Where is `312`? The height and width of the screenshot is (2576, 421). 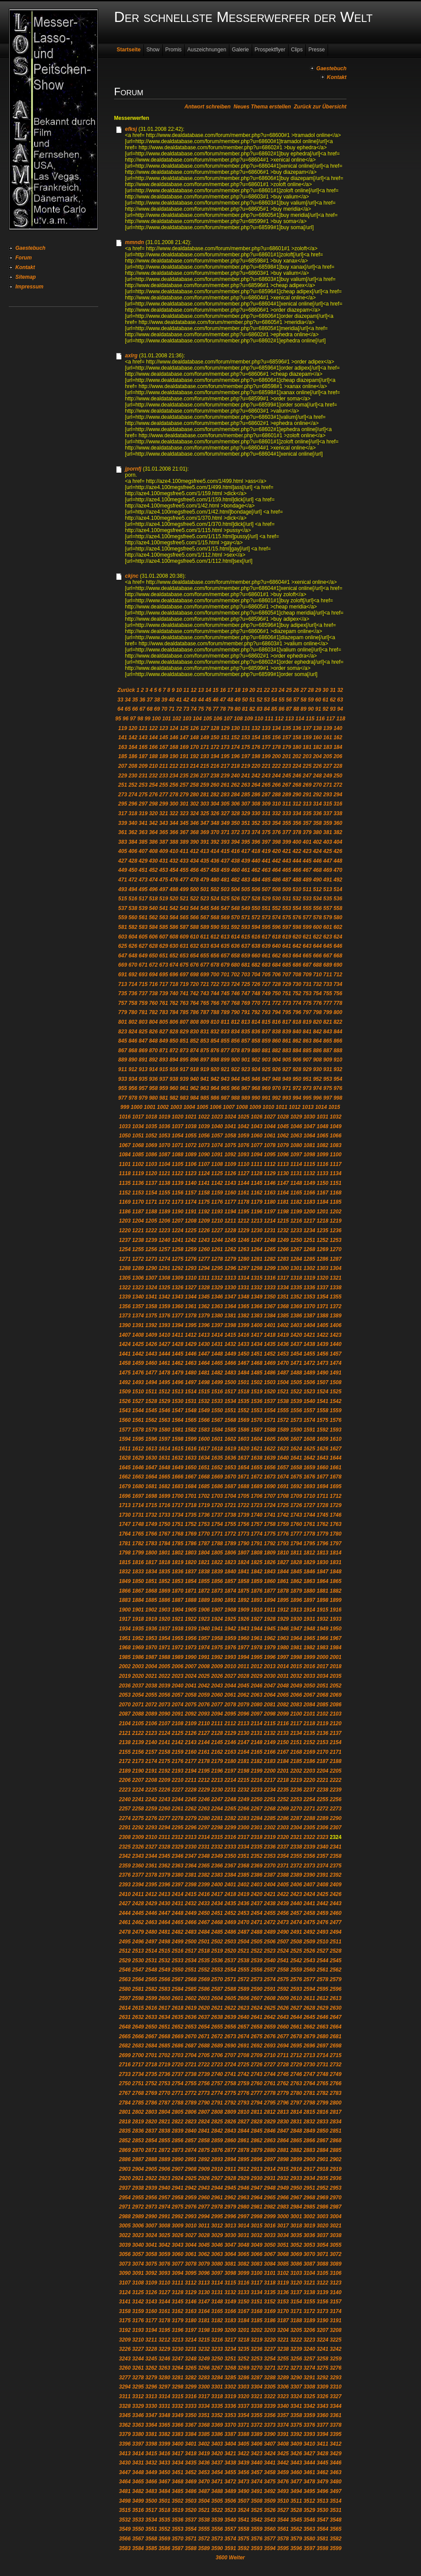 312 is located at coordinates (297, 804).